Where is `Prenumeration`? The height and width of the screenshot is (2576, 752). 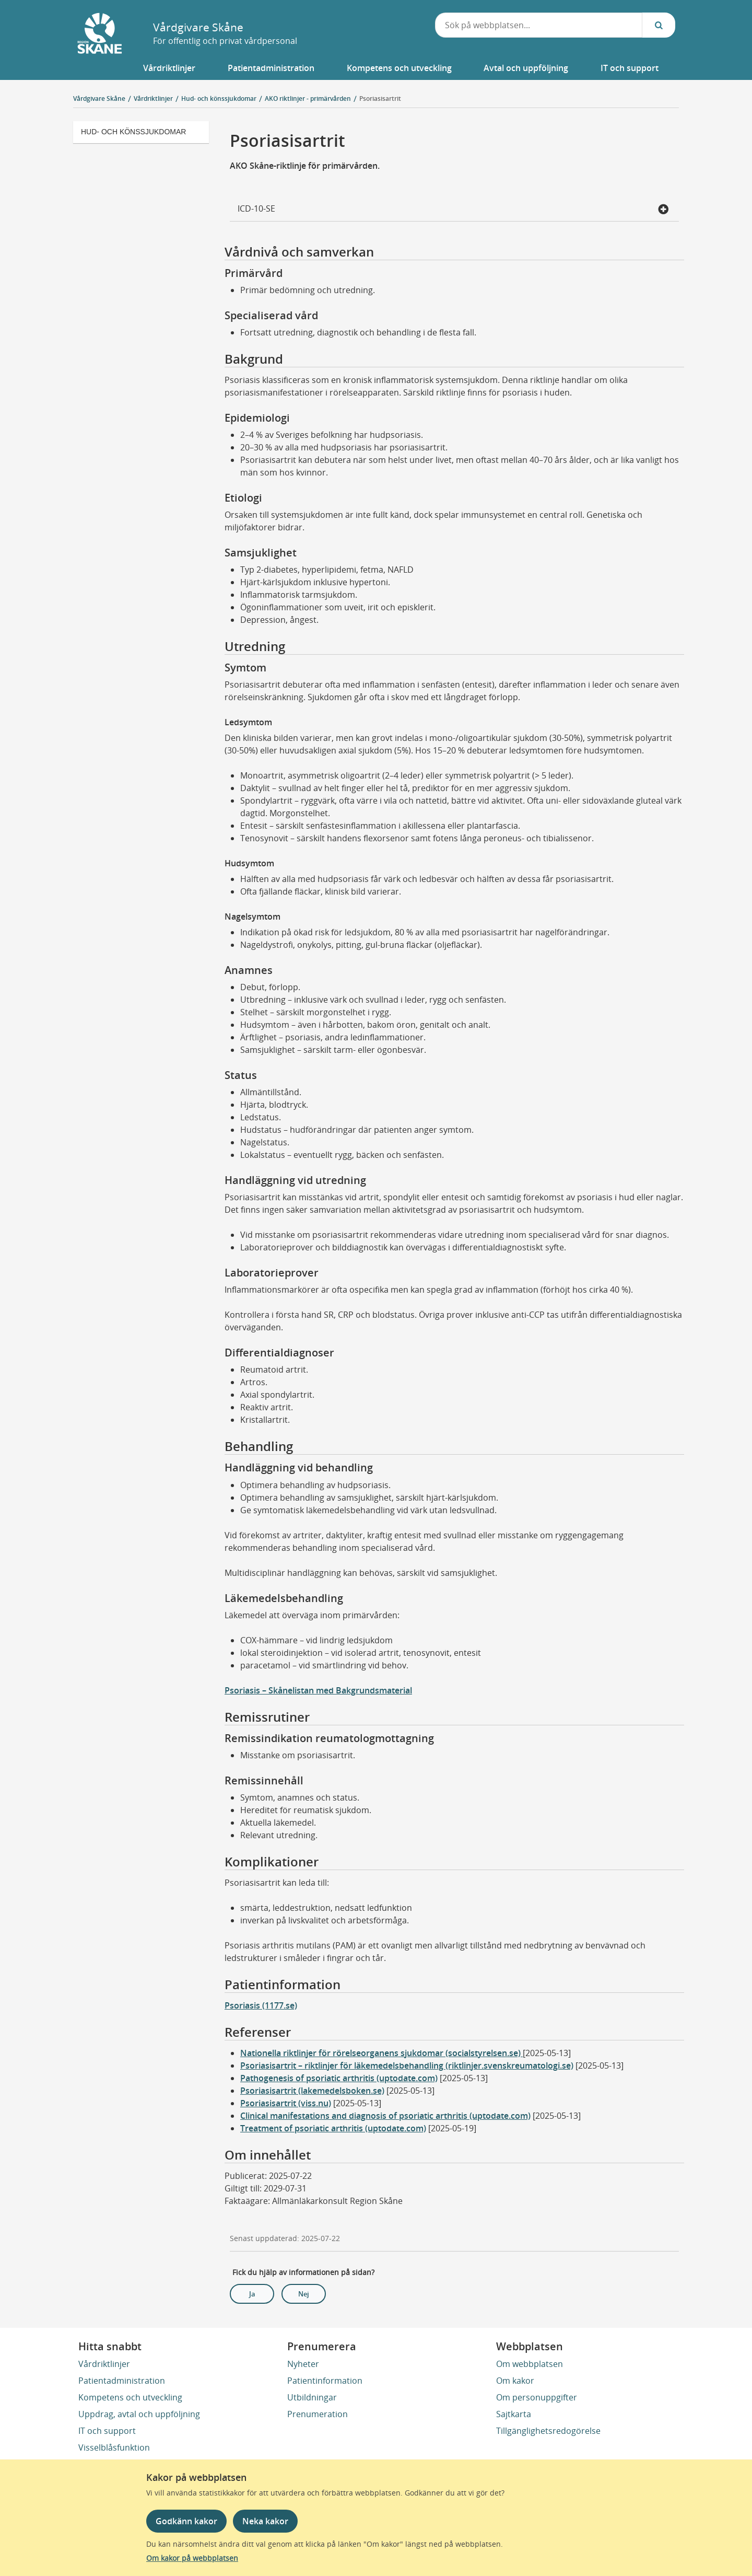 Prenumeration is located at coordinates (317, 2414).